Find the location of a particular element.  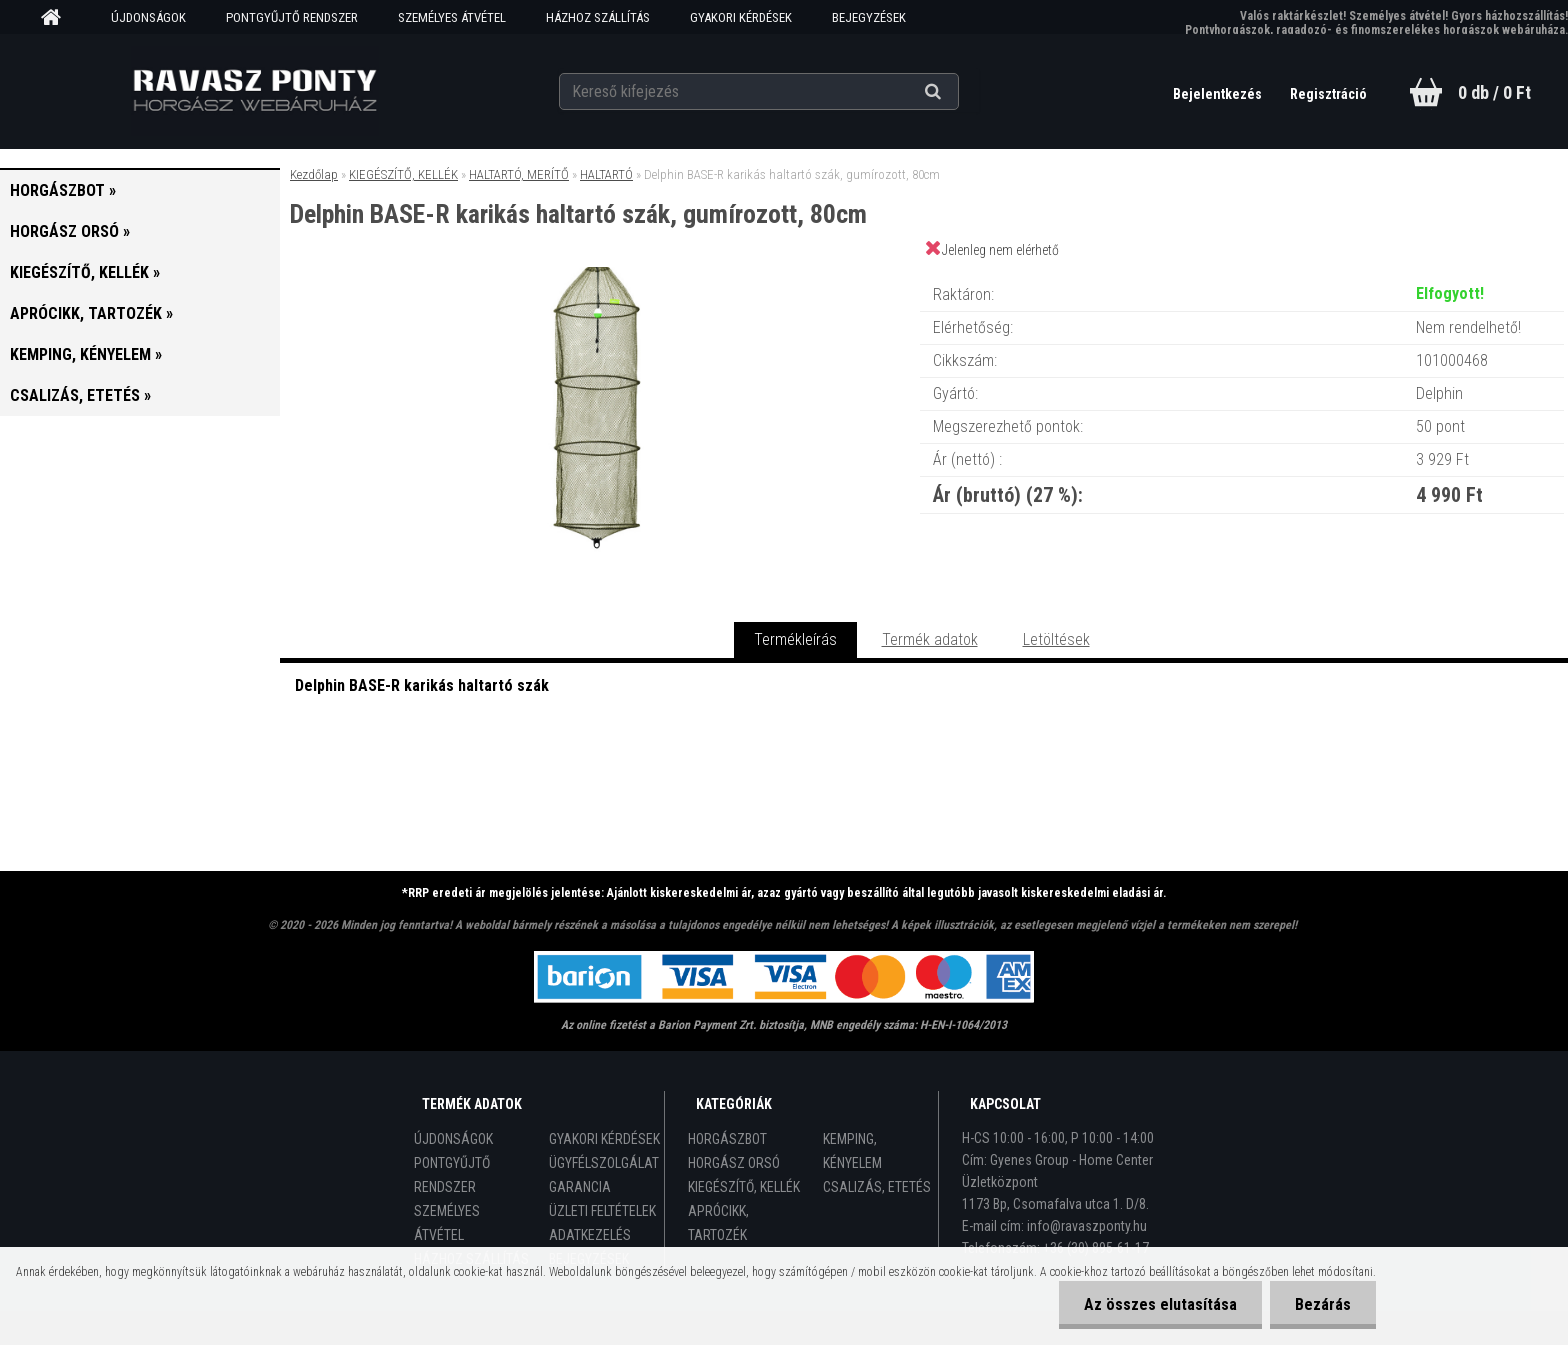

ÚJDONSÁGOK is located at coordinates (148, 17).